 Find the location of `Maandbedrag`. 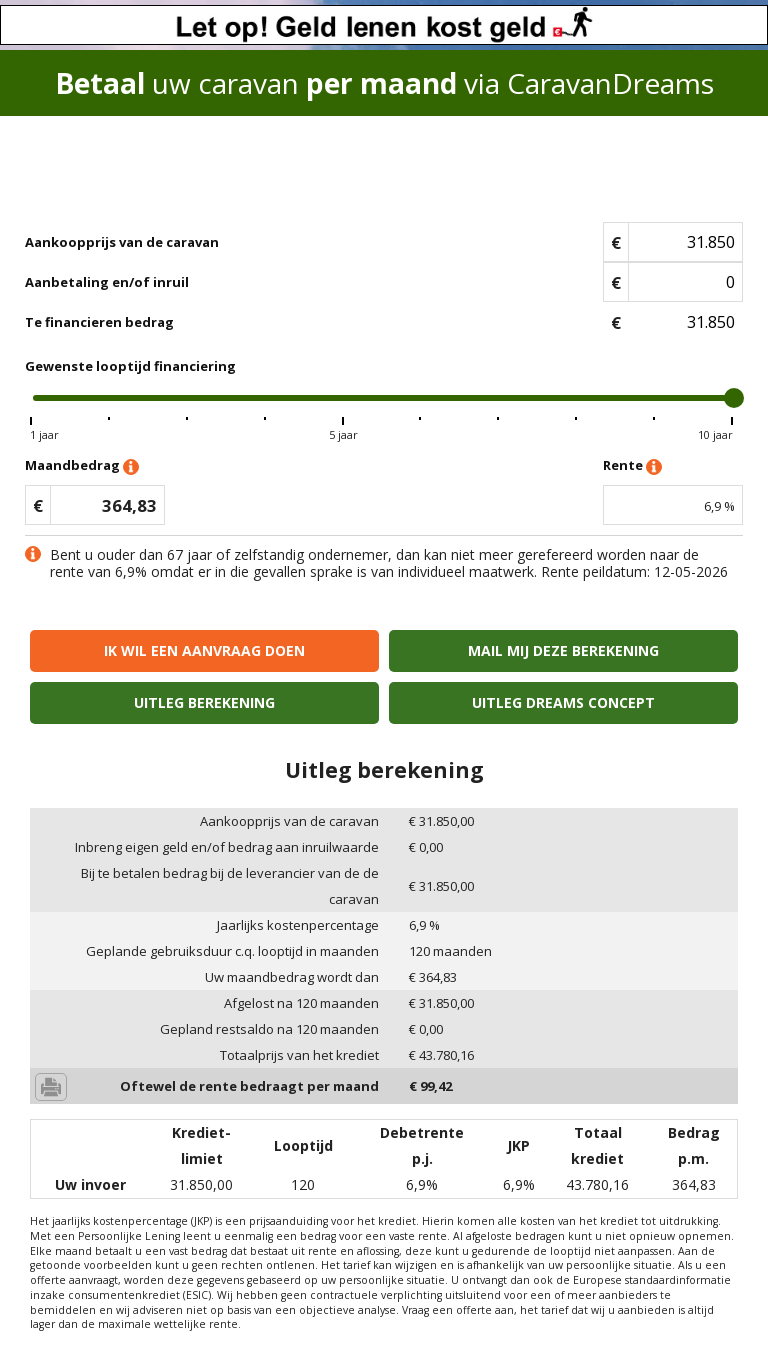

Maandbedrag is located at coordinates (82, 466).